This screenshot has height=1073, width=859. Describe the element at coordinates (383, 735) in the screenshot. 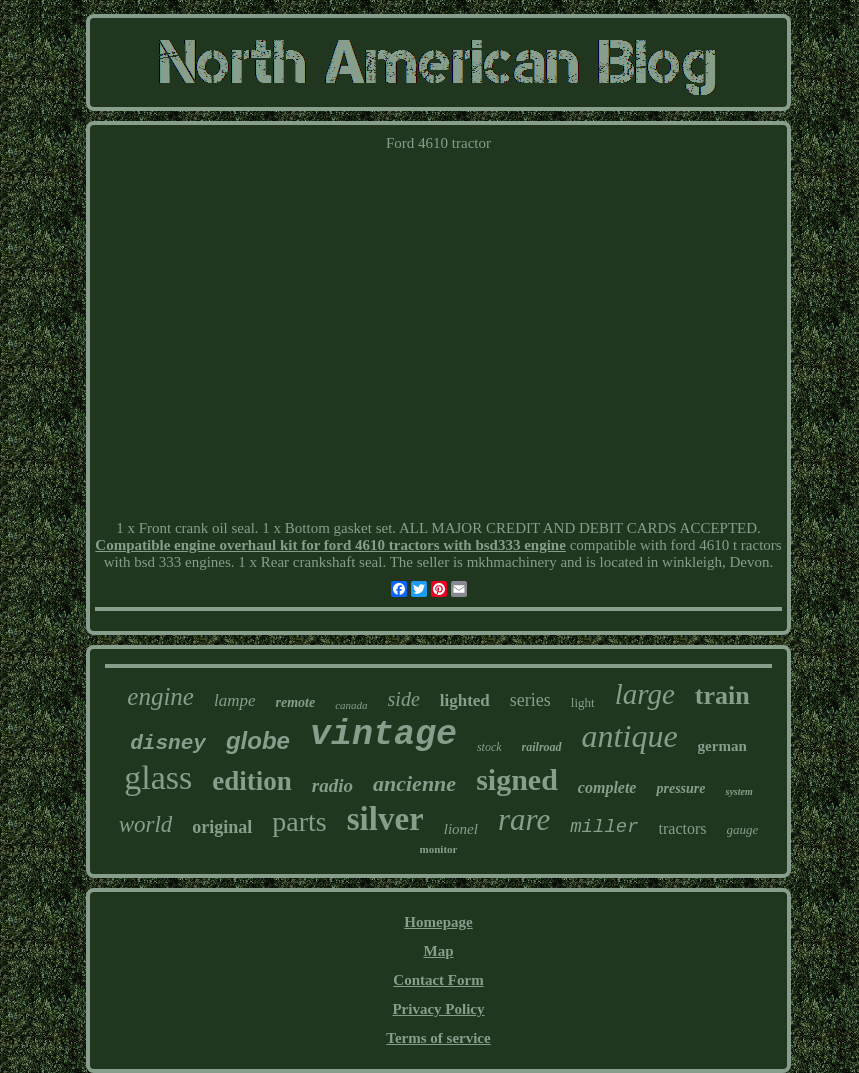

I see `vintage` at that location.